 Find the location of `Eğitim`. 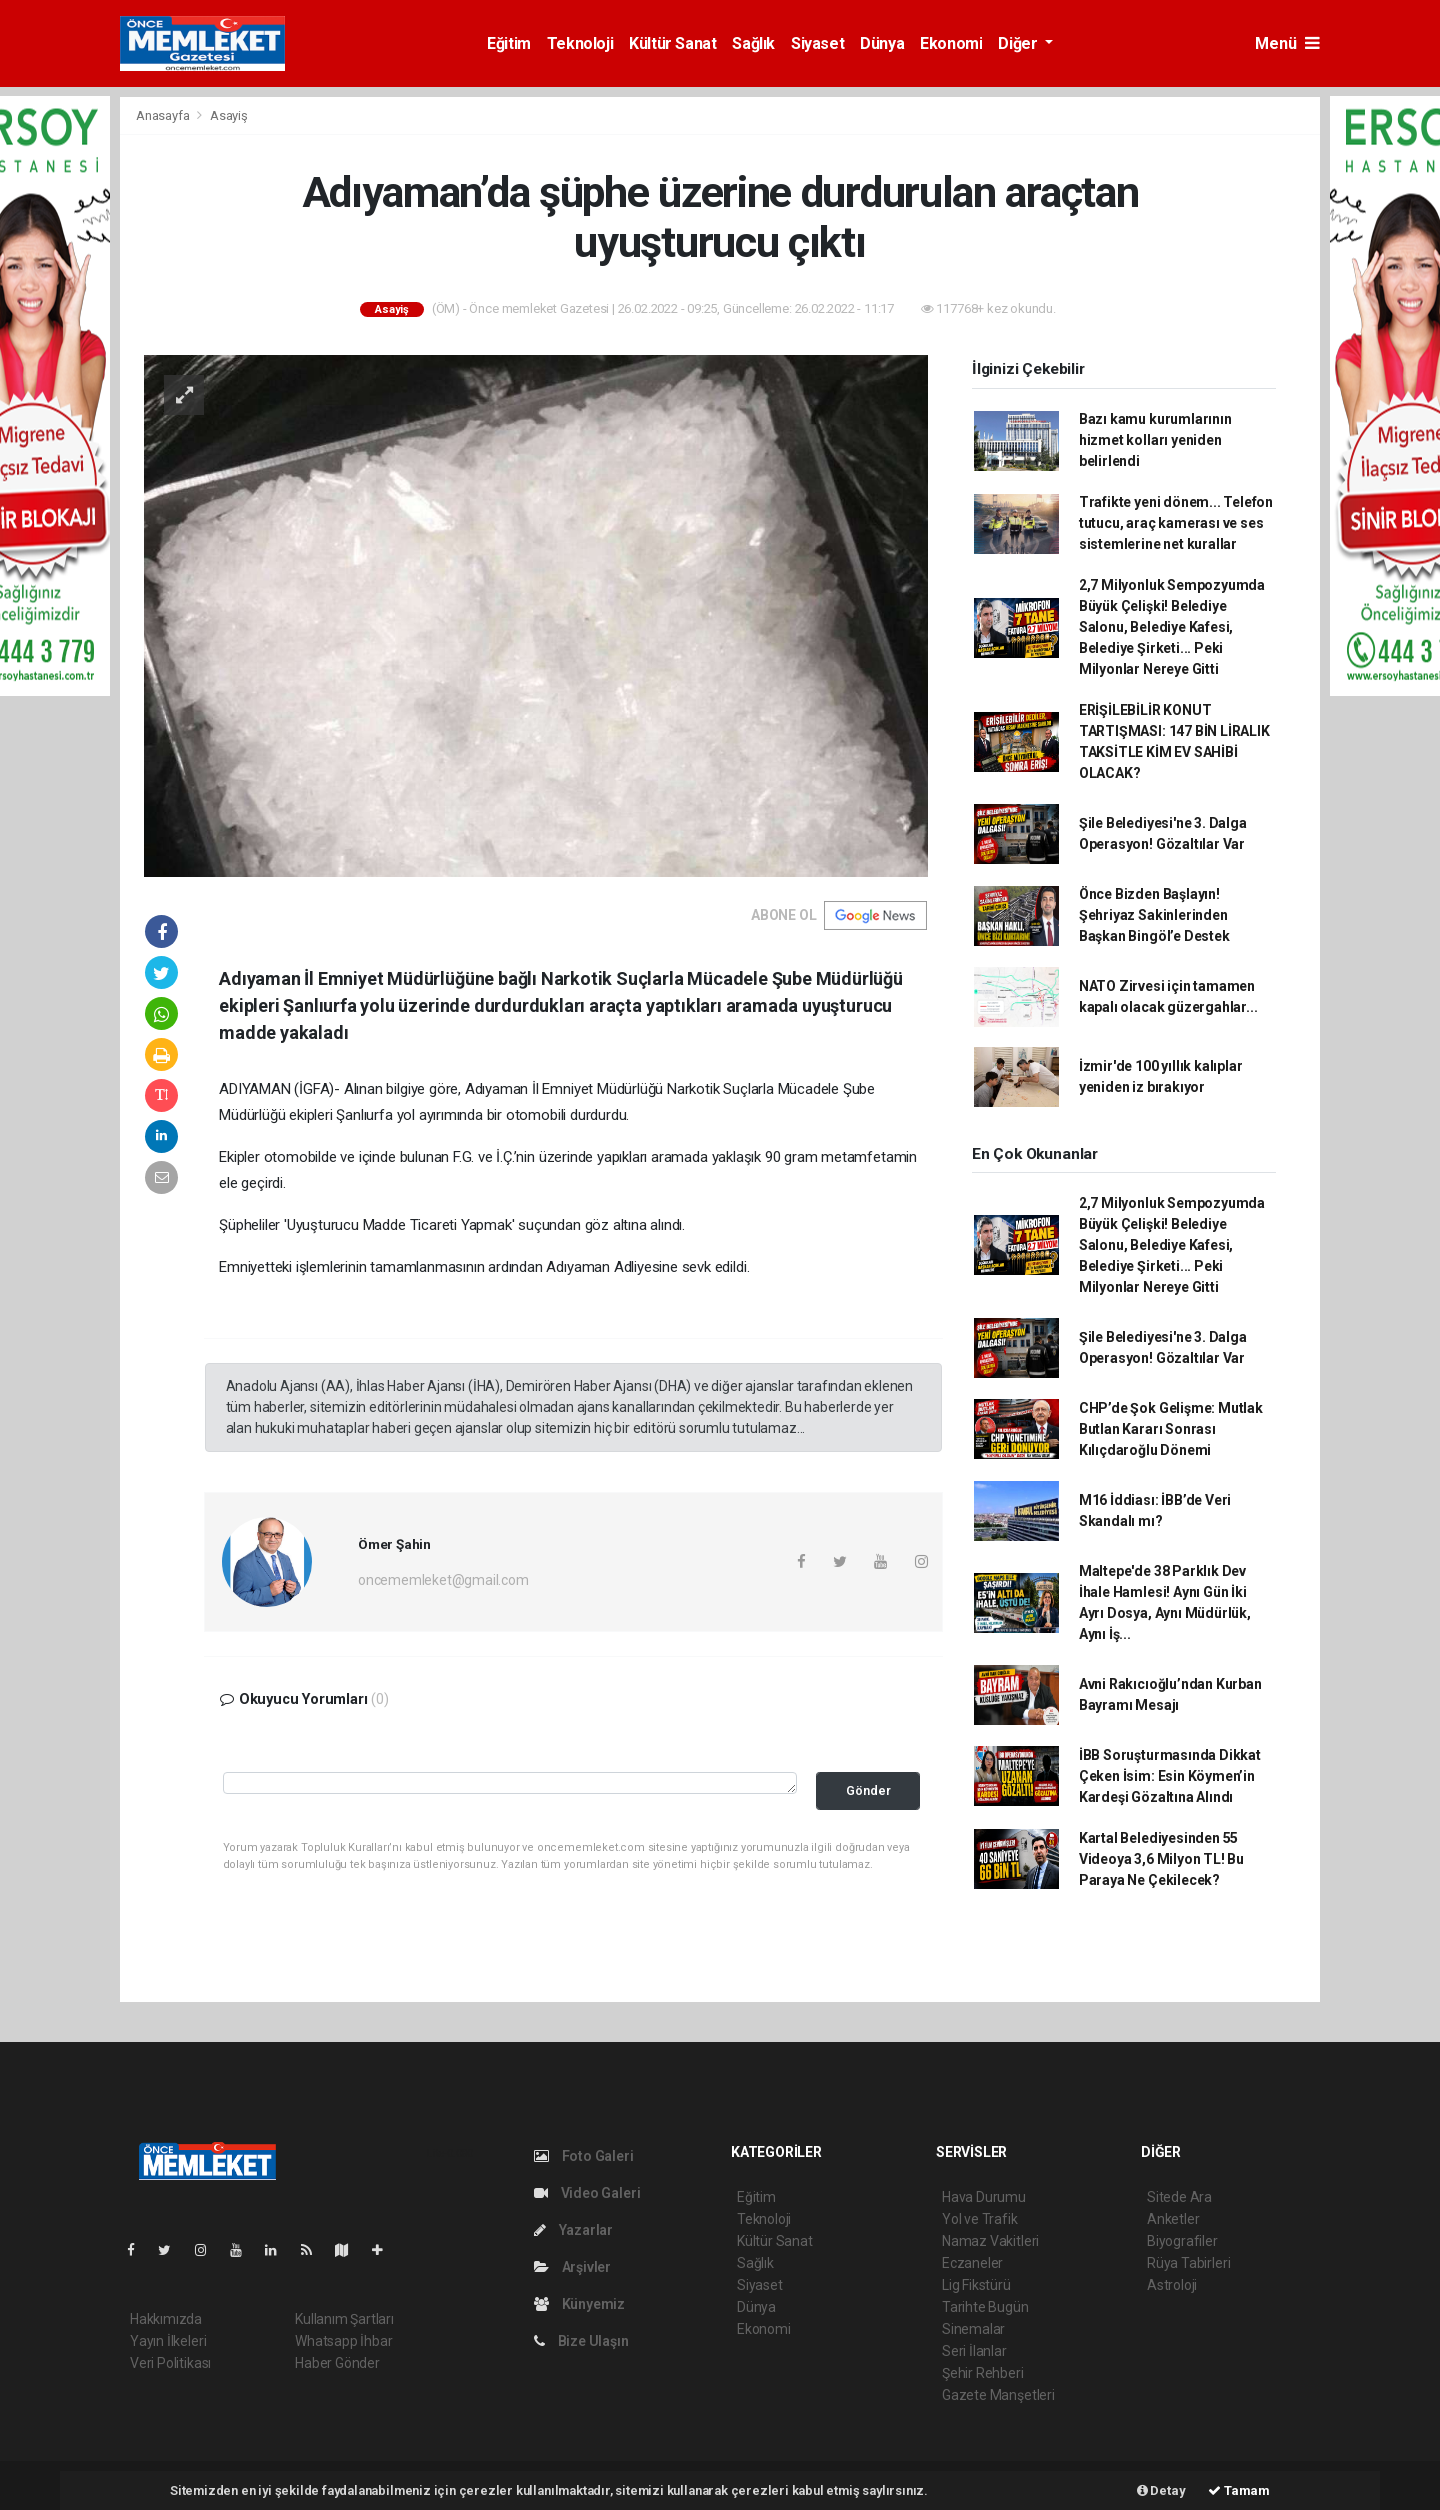

Eğitim is located at coordinates (509, 43).